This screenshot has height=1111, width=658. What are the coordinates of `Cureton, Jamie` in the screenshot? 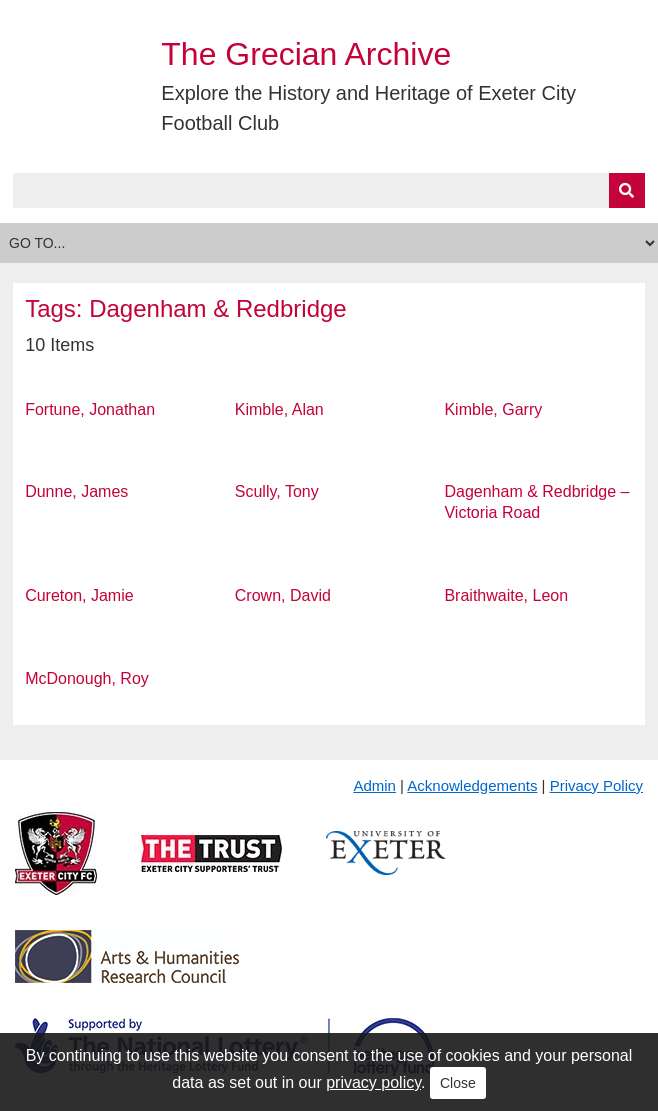 It's located at (79, 595).